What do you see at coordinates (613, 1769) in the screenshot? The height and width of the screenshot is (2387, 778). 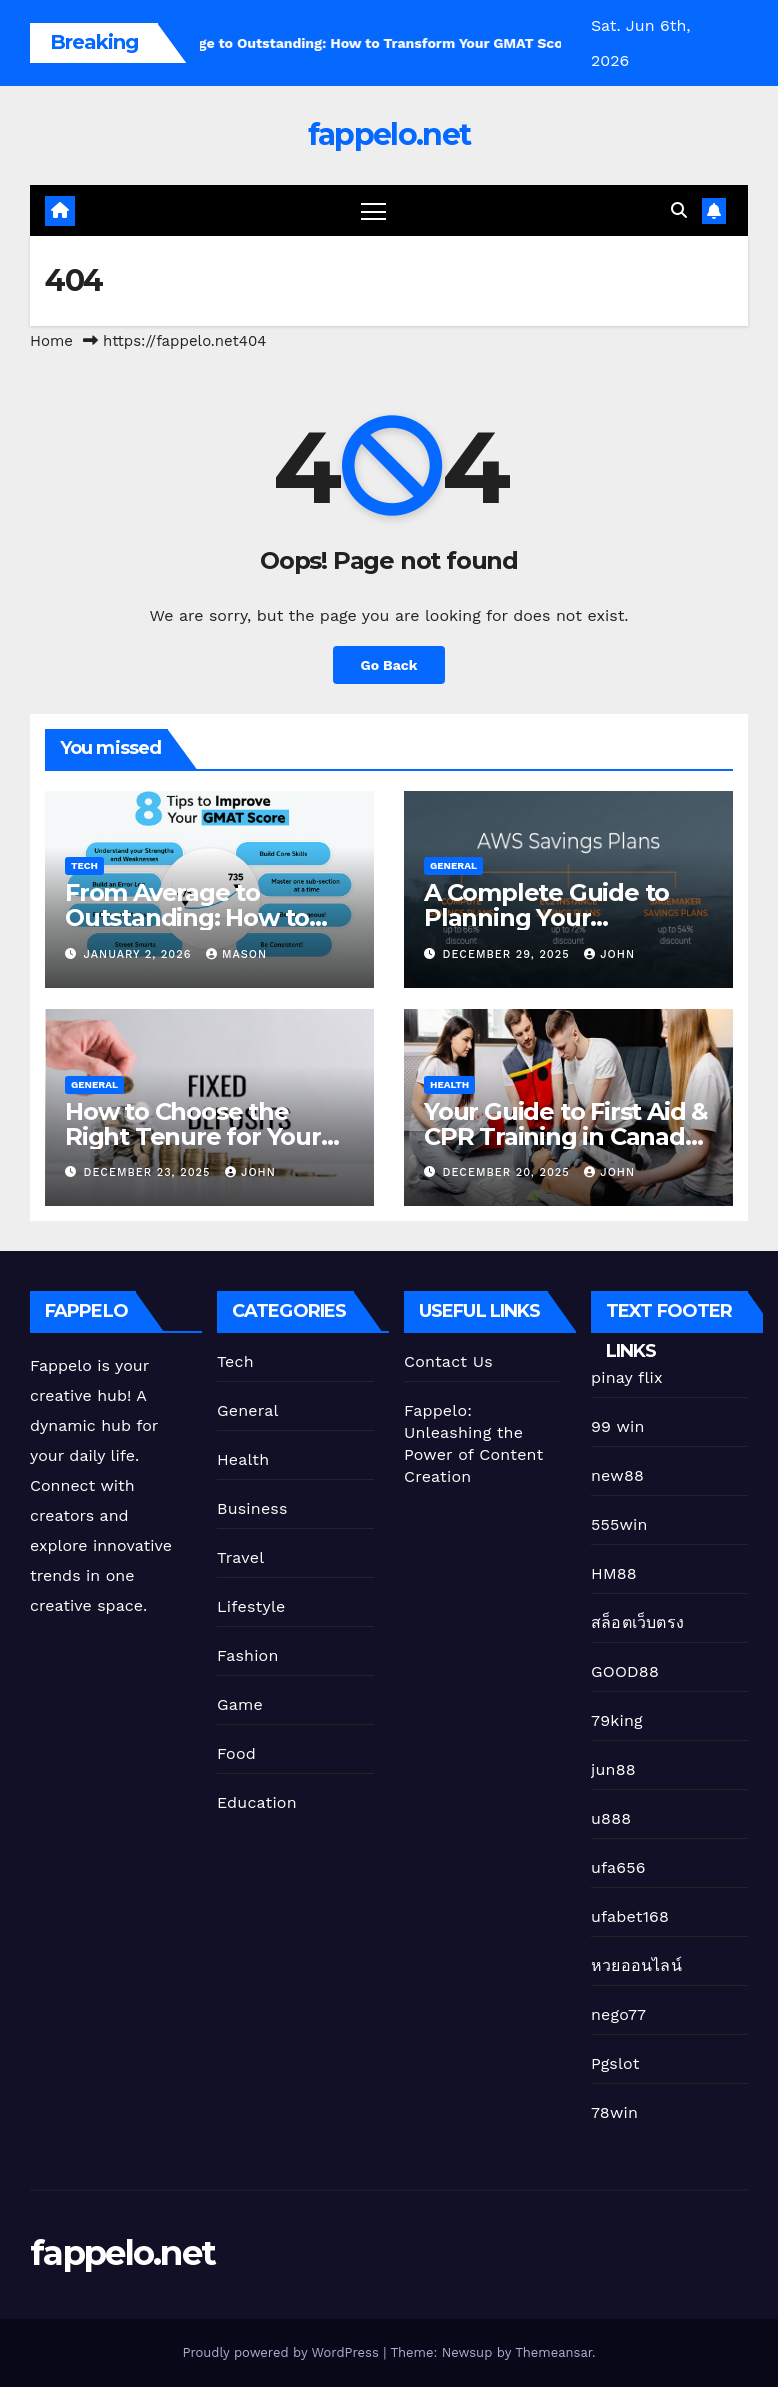 I see `jun88` at bounding box center [613, 1769].